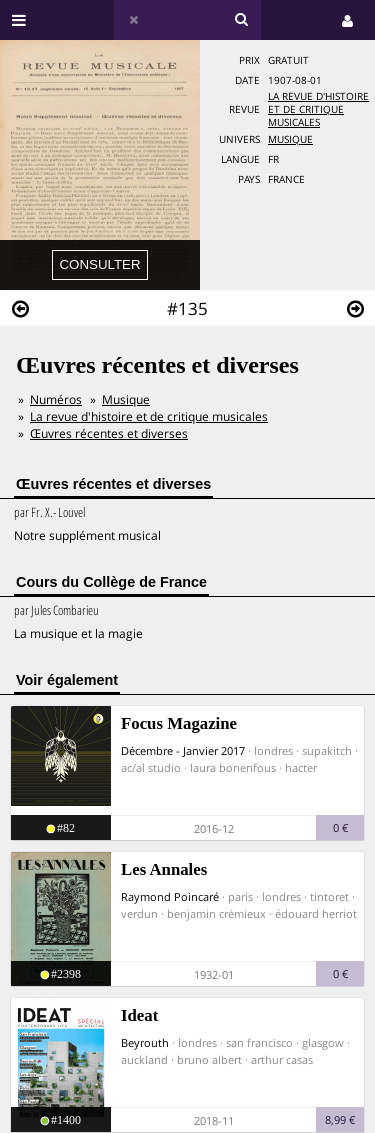 The height and width of the screenshot is (1133, 375). What do you see at coordinates (56, 399) in the screenshot?
I see `Numéros` at bounding box center [56, 399].